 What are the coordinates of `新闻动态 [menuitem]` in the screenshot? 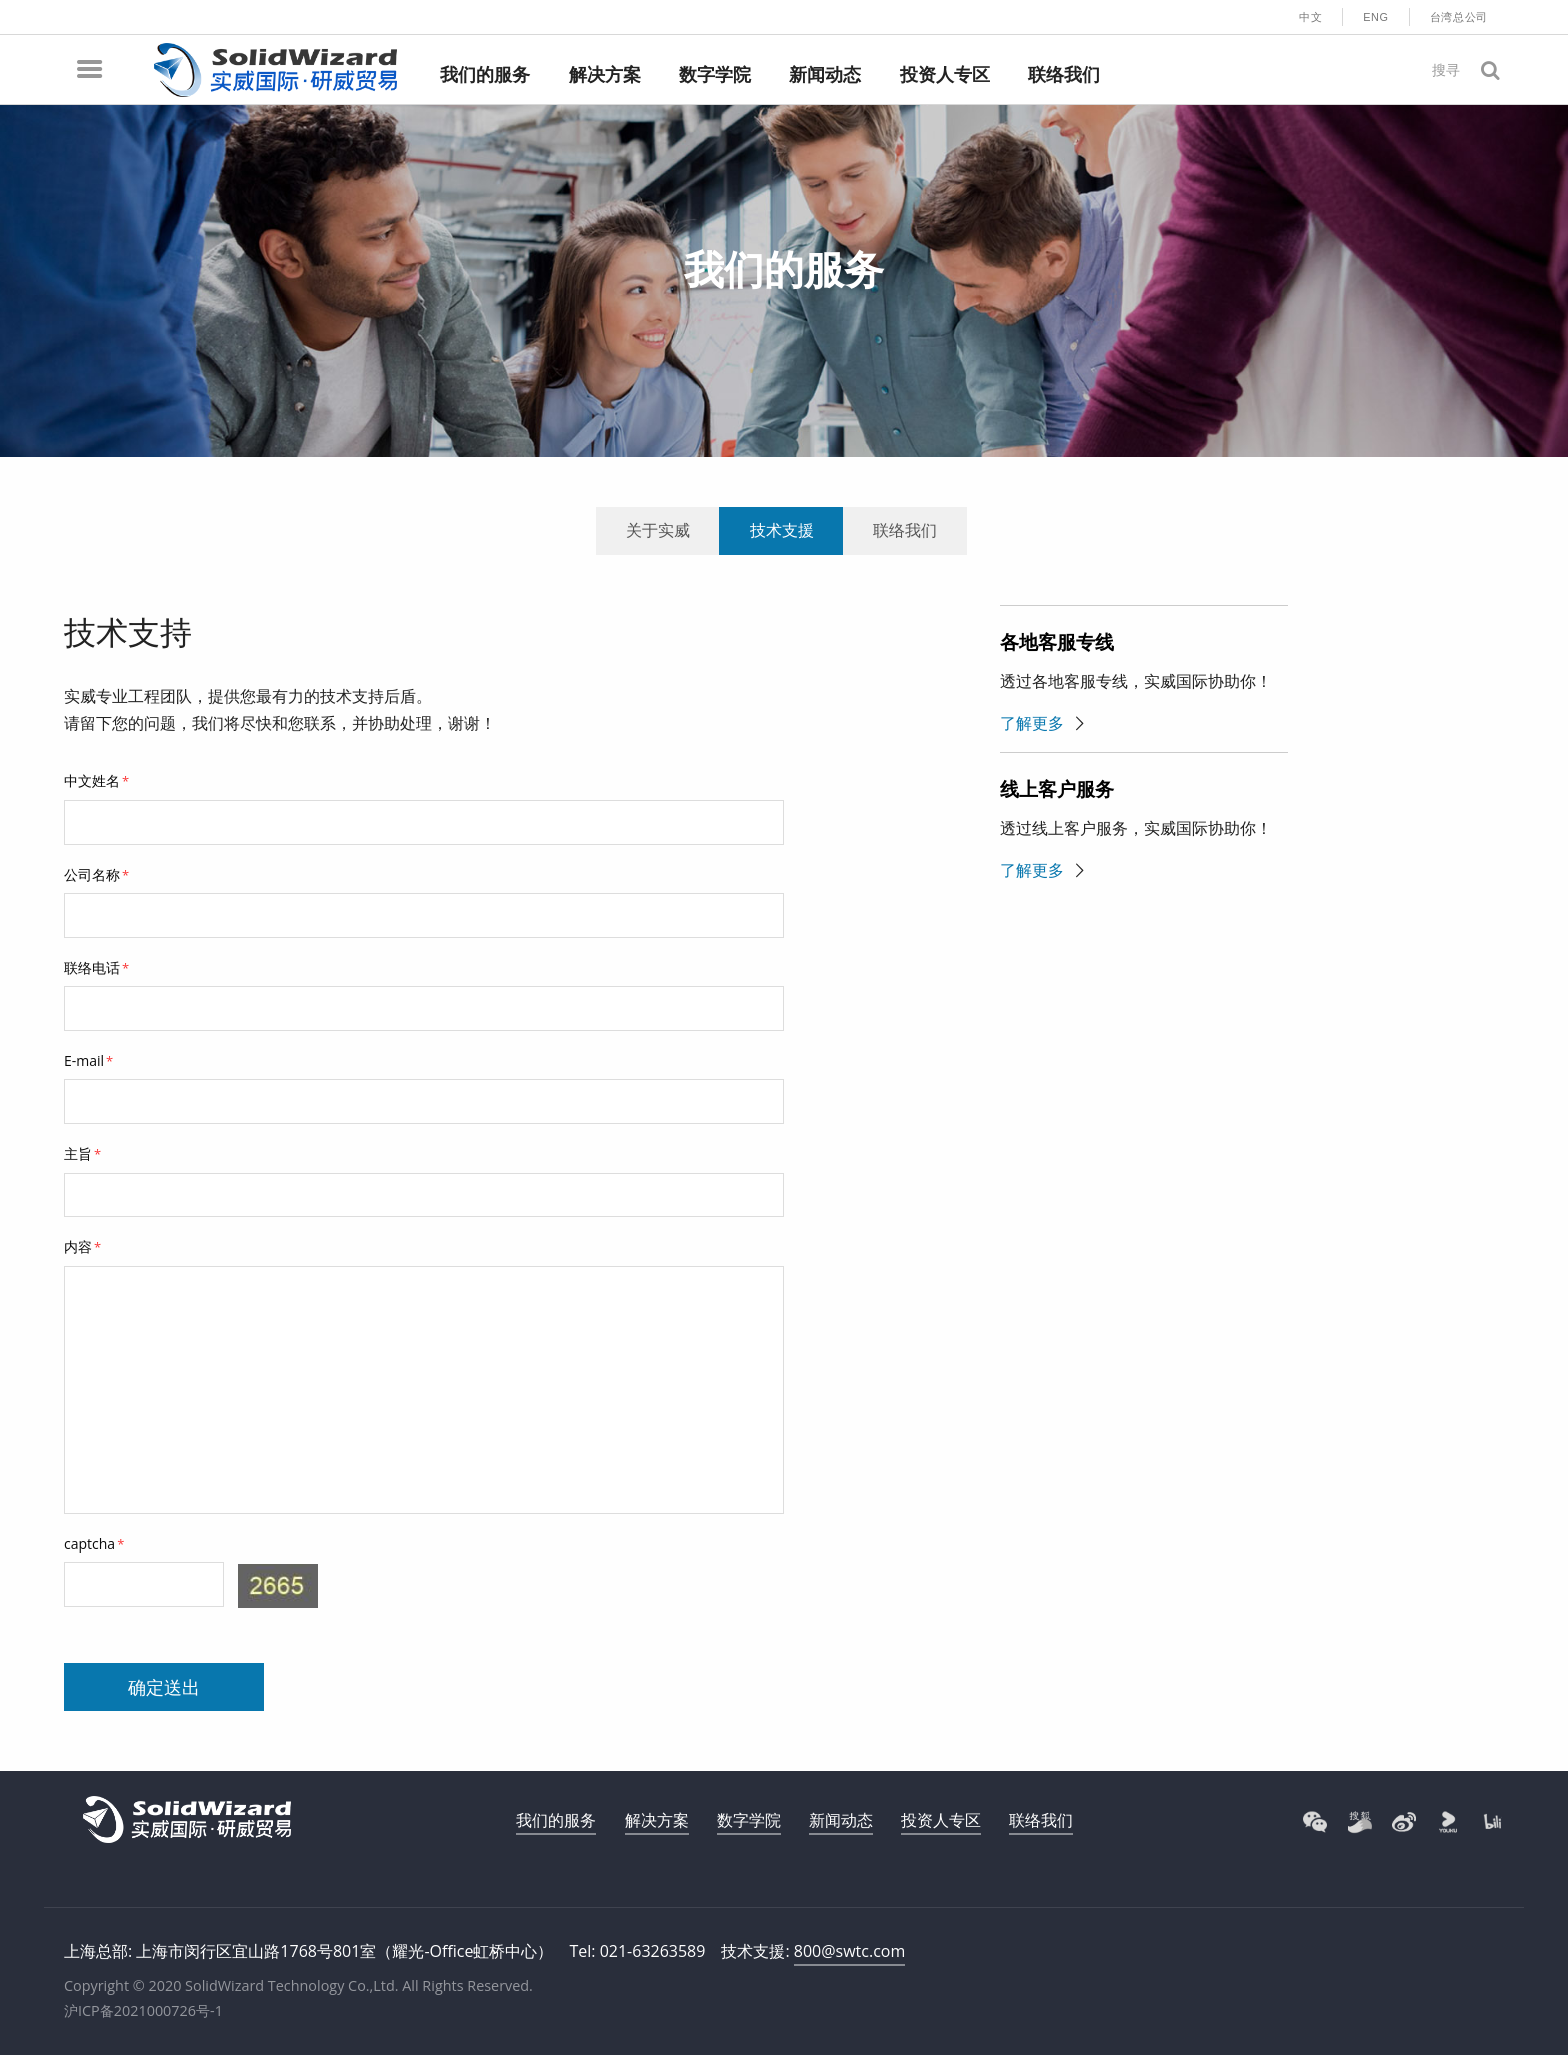 It's located at (825, 75).